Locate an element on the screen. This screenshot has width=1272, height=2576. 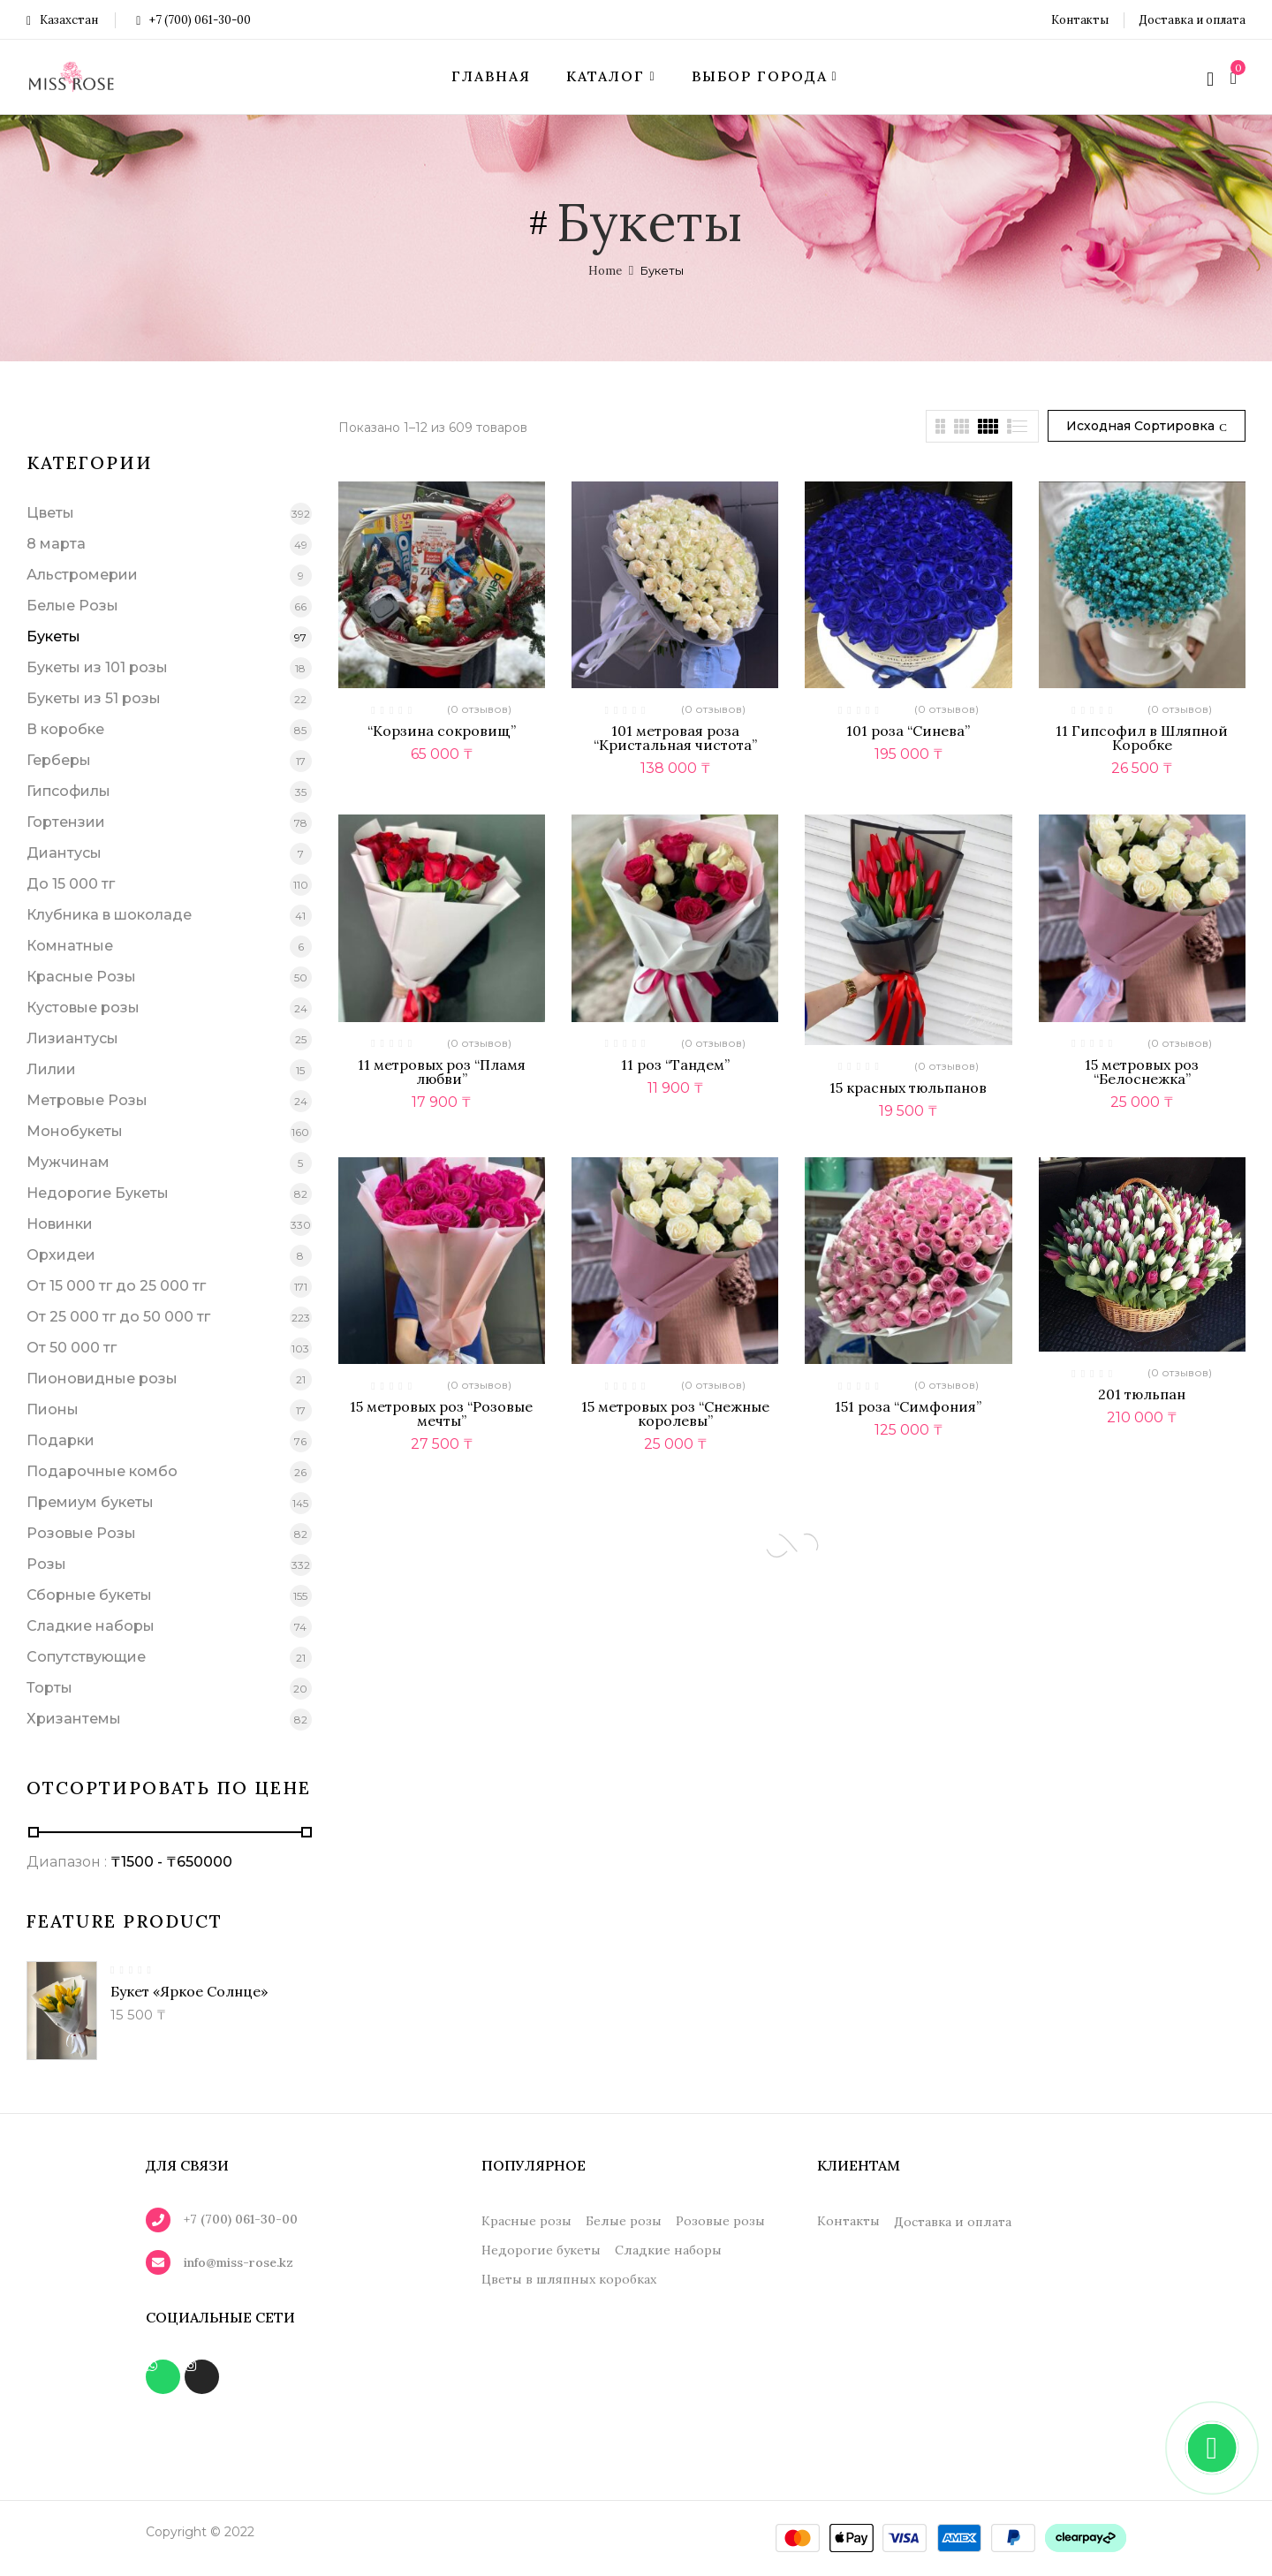
Кустовые розы is located at coordinates (83, 1007).